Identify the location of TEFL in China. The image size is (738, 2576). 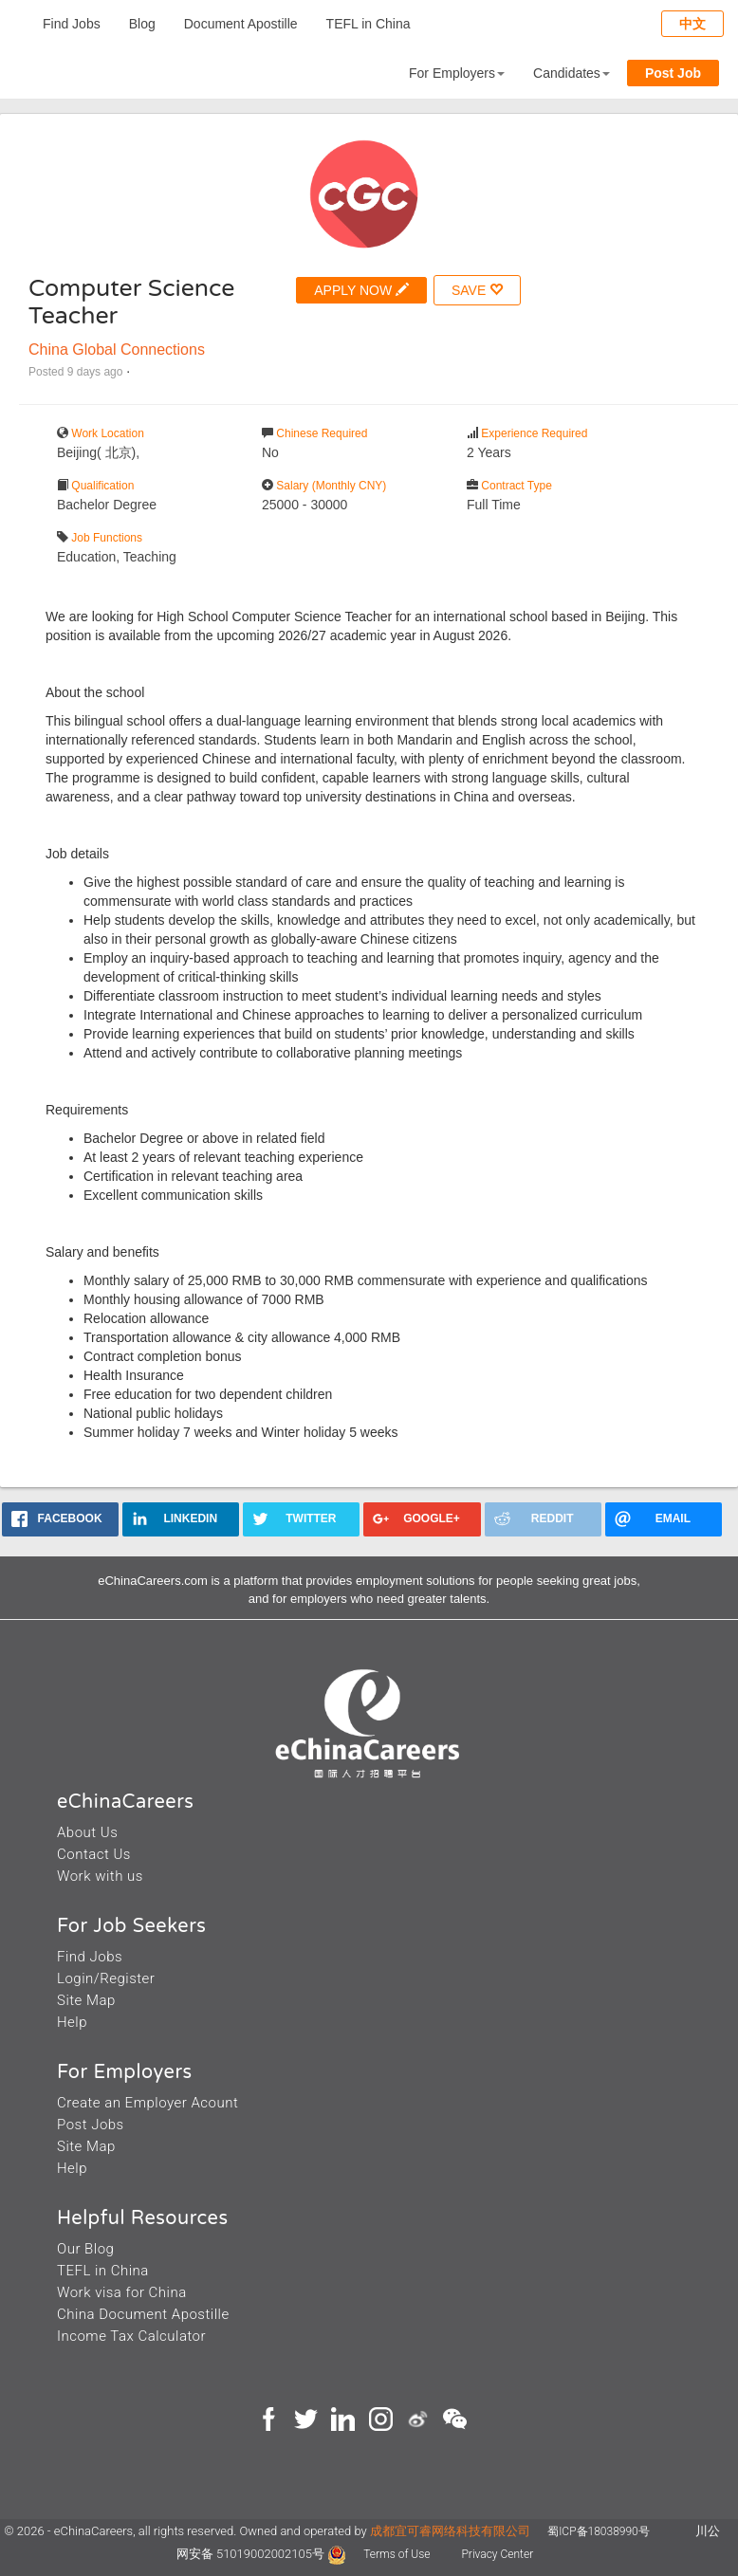
(368, 23).